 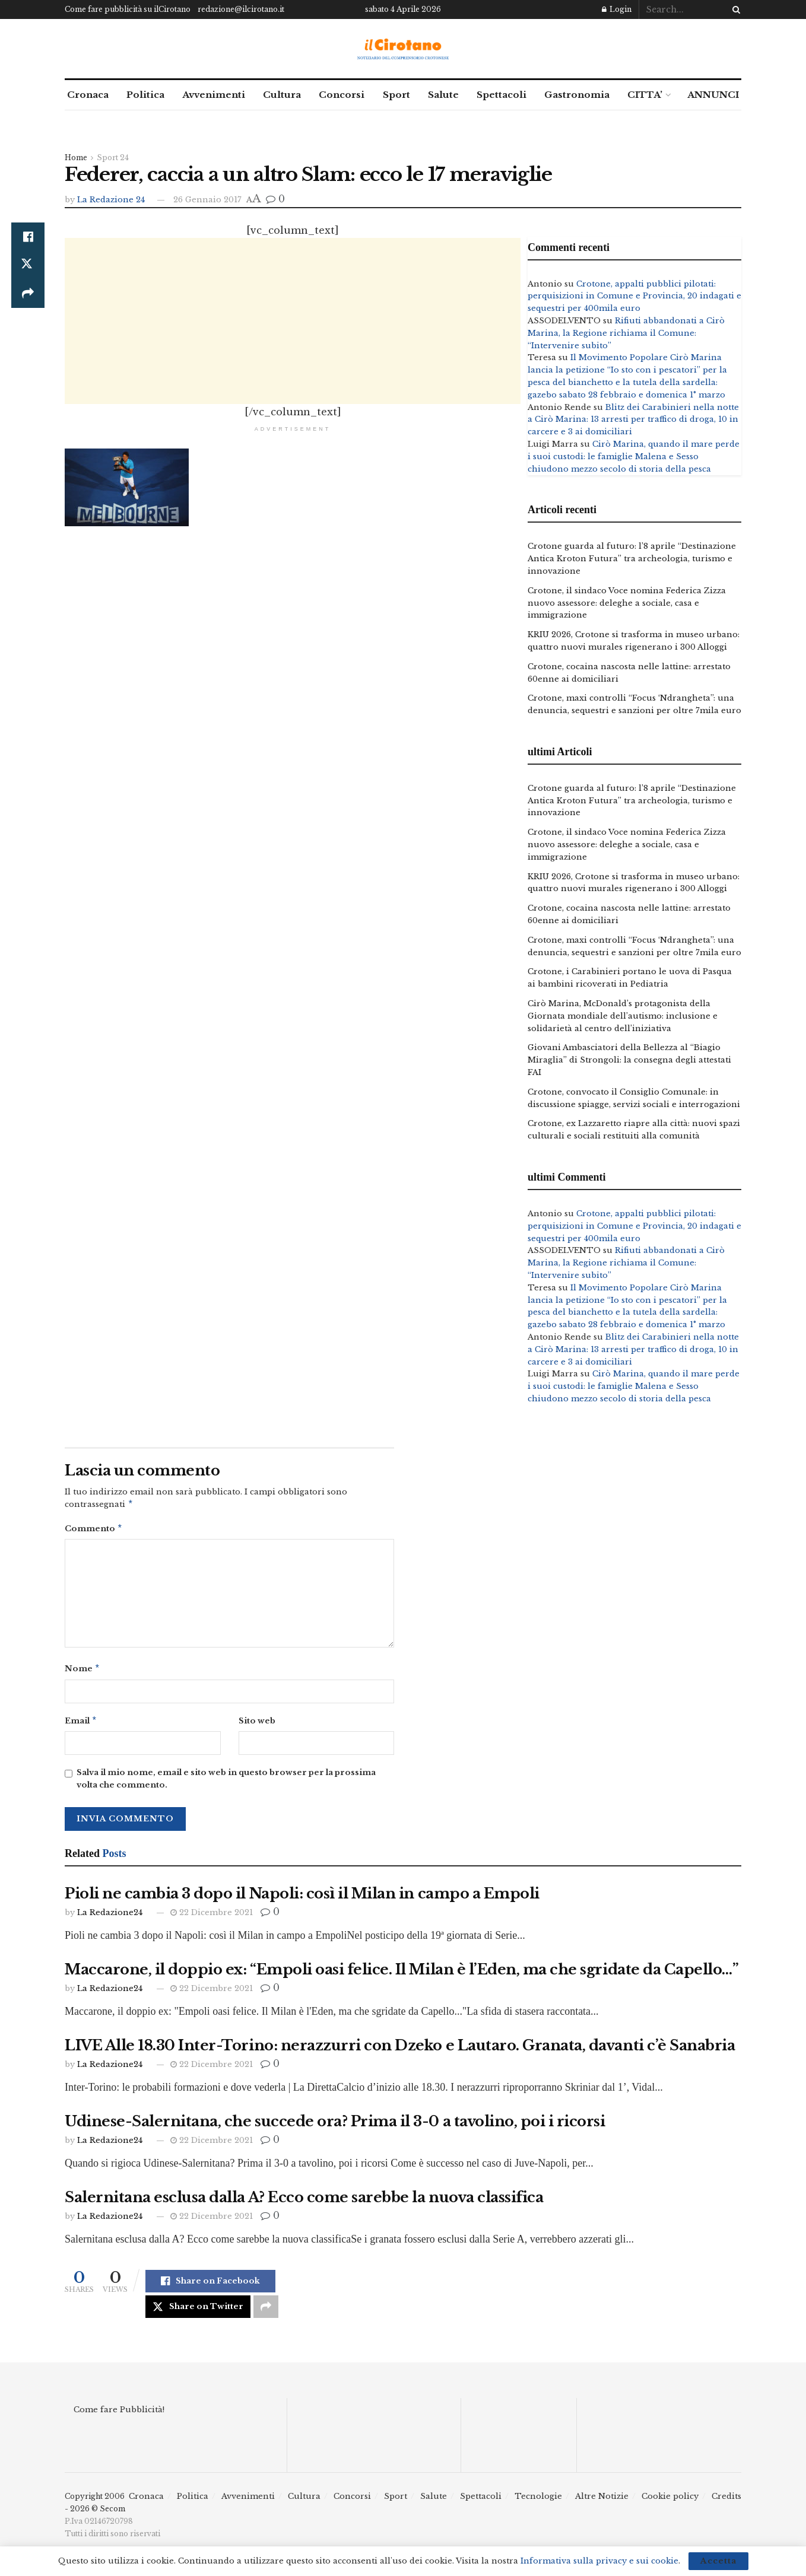 What do you see at coordinates (211, 1917) in the screenshot?
I see `22 Dicembre 2021` at bounding box center [211, 1917].